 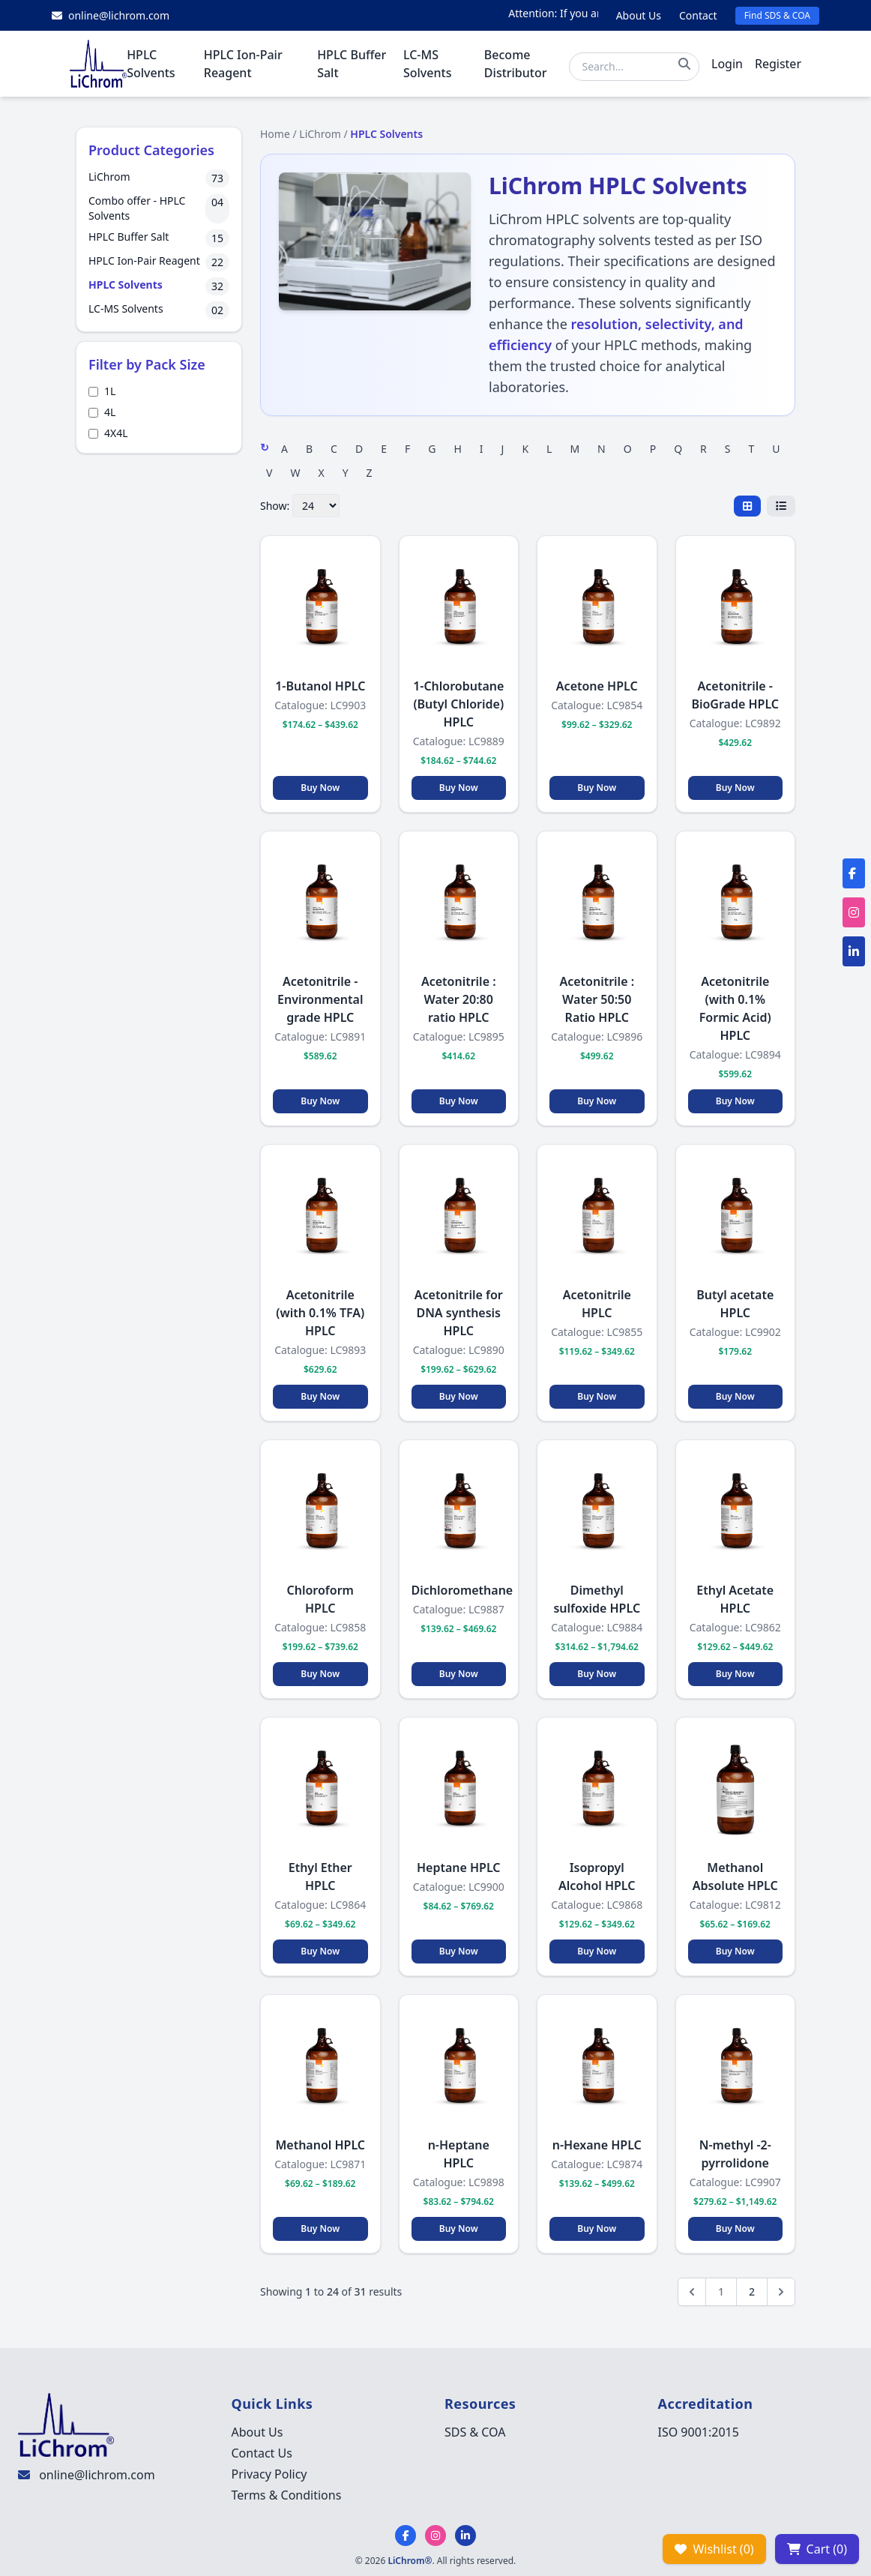 I want to click on 2 [Go to page 2], so click(x=752, y=2291).